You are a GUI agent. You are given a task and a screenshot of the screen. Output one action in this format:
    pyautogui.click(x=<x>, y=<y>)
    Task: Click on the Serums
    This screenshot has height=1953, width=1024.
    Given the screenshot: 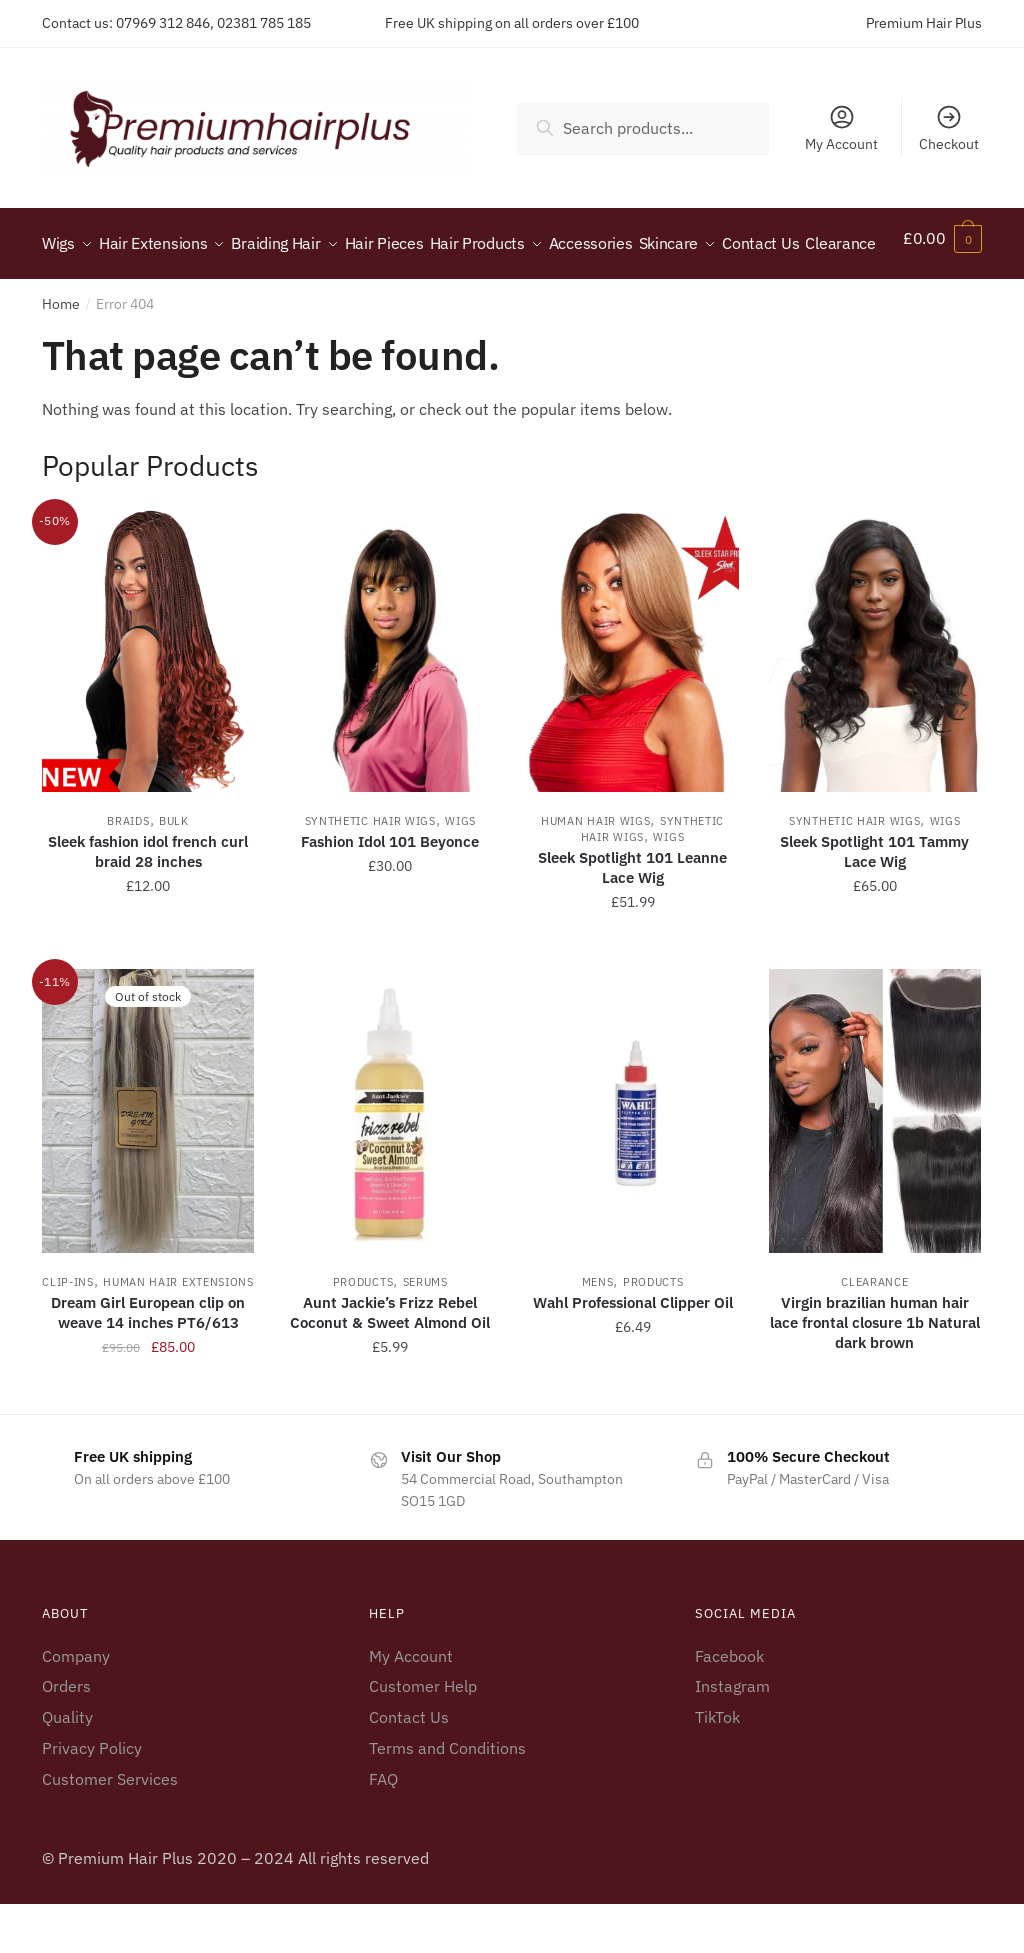 What is the action you would take?
    pyautogui.click(x=425, y=1331)
    